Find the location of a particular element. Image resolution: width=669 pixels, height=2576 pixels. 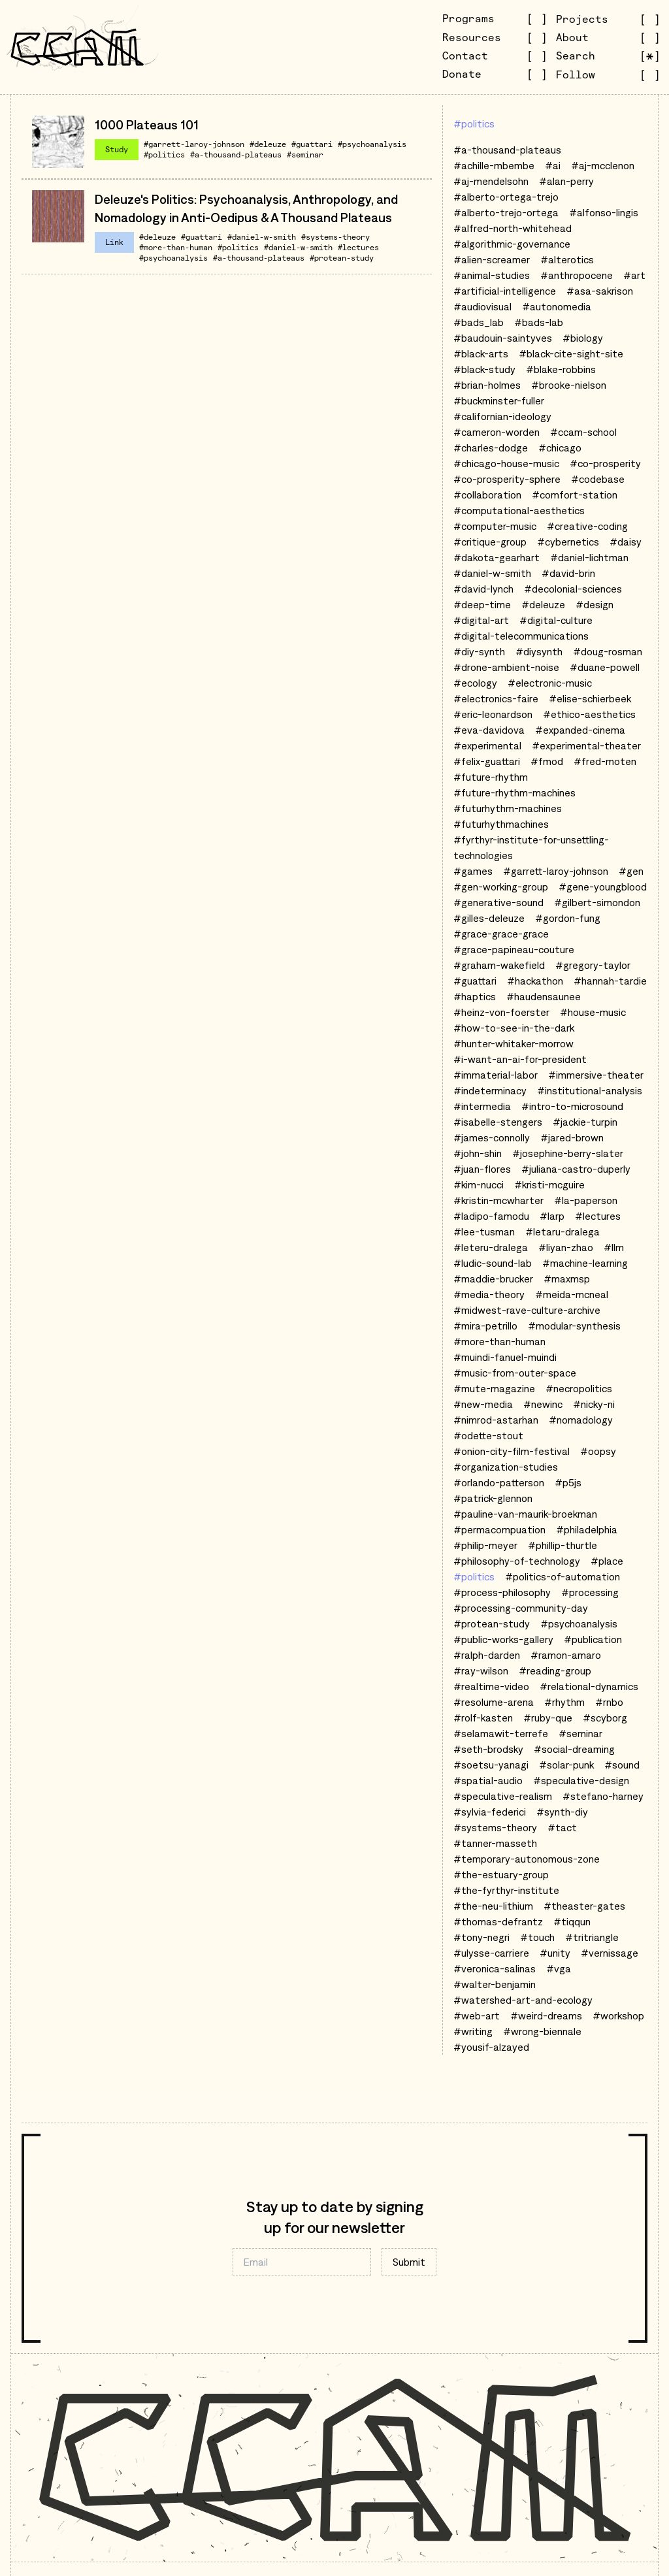

#intro-to-microsound is located at coordinates (572, 1106).